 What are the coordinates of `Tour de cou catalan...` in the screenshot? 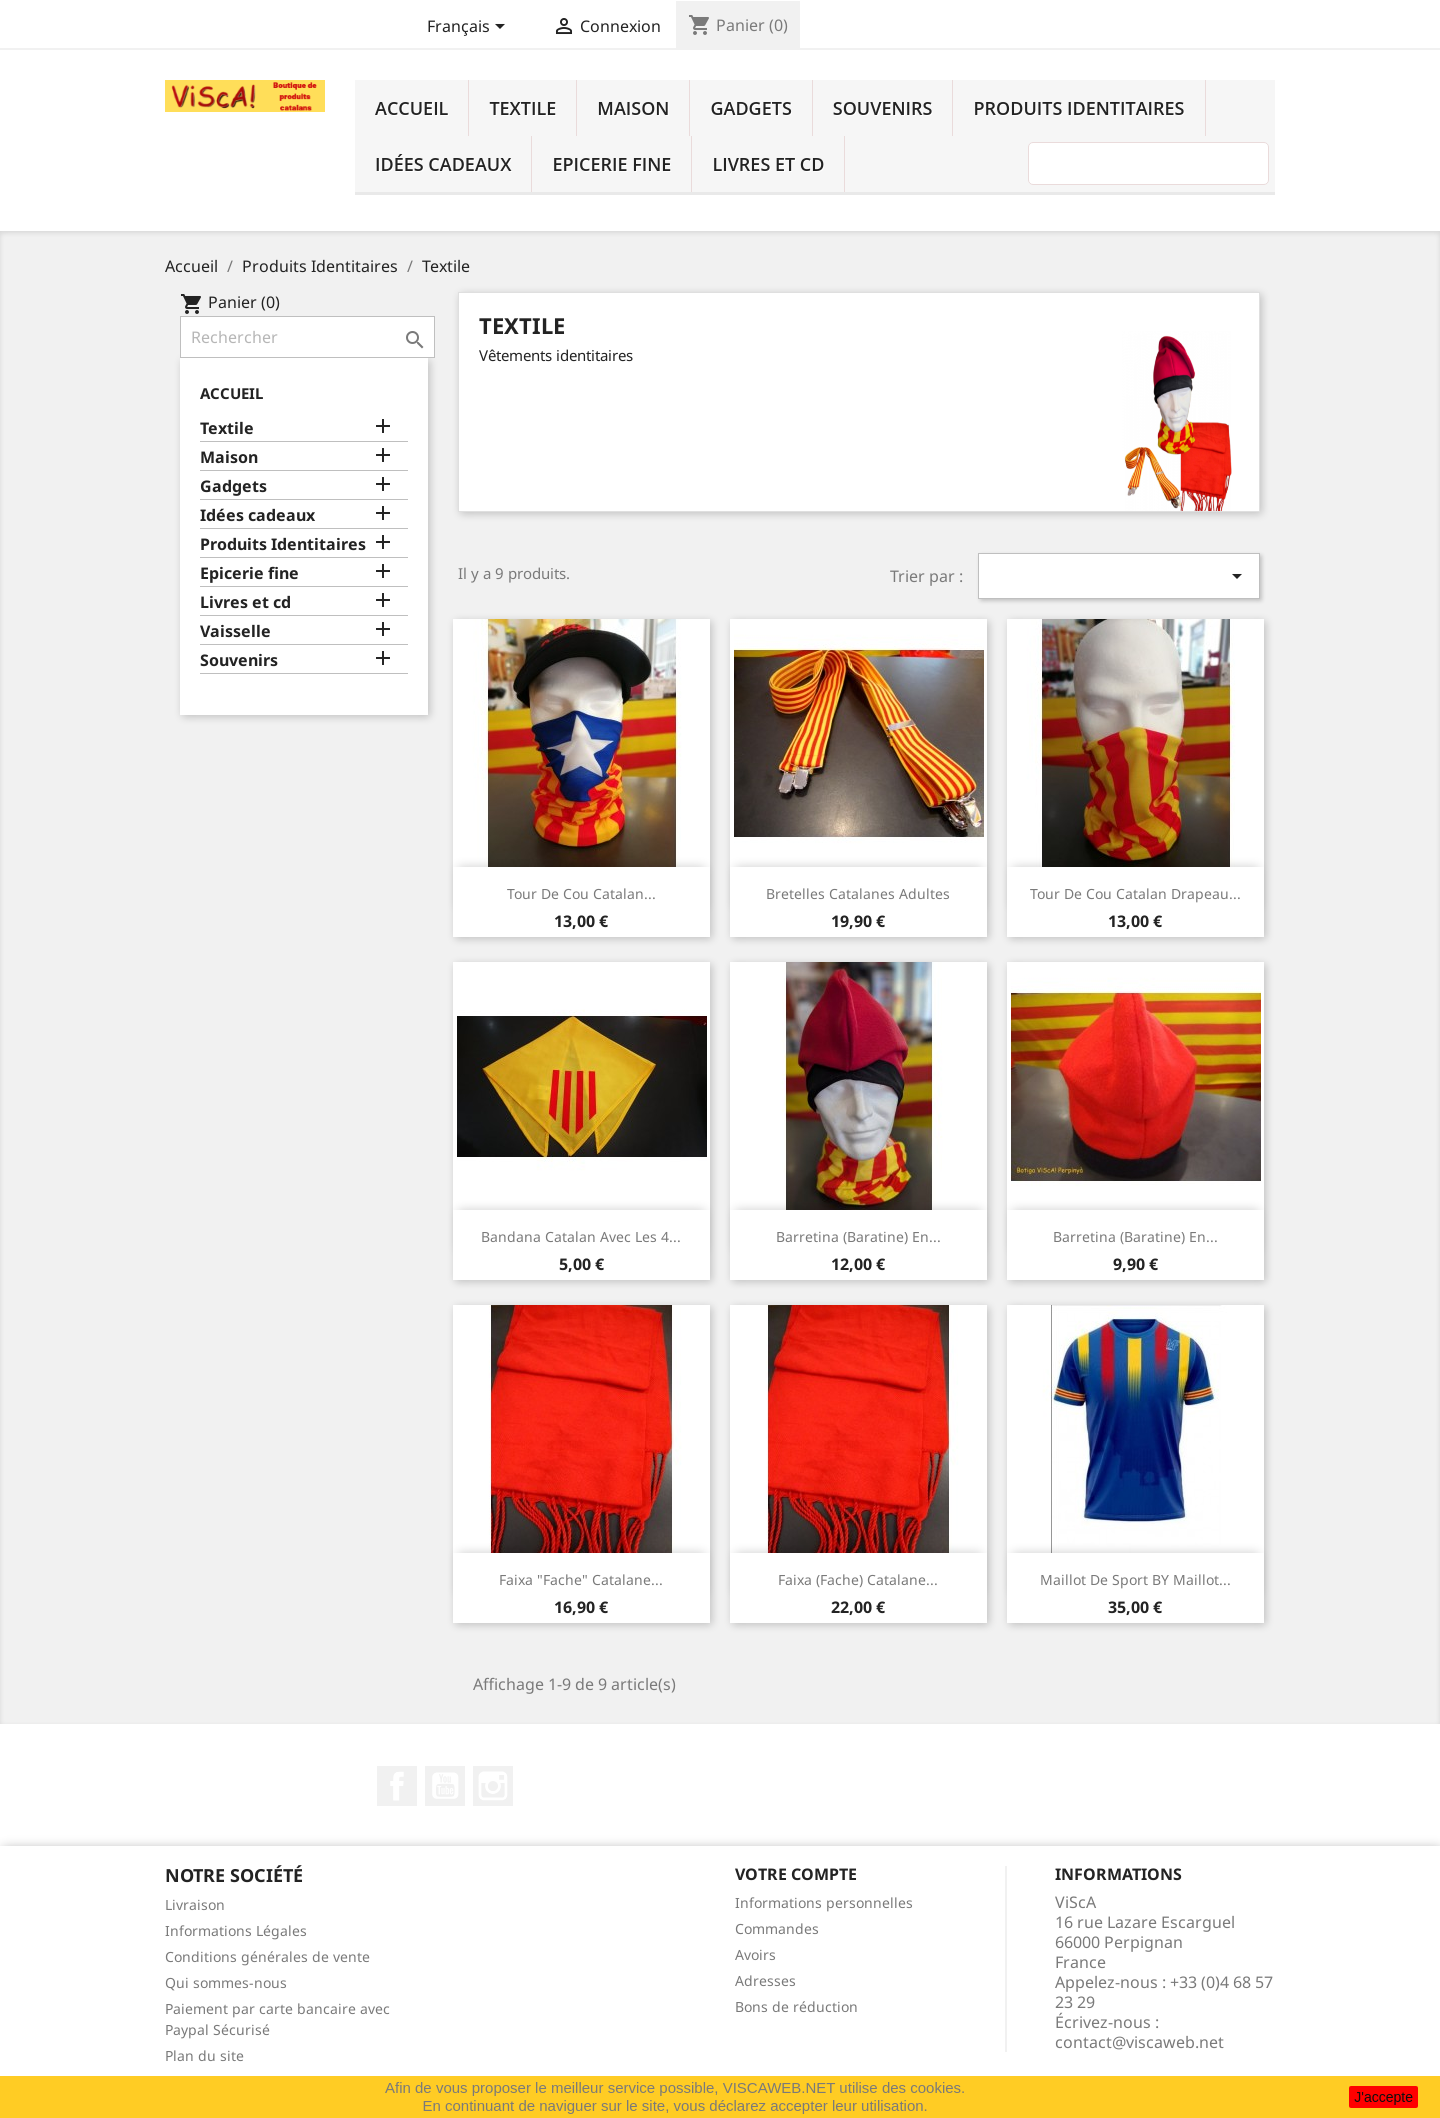 It's located at (581, 893).